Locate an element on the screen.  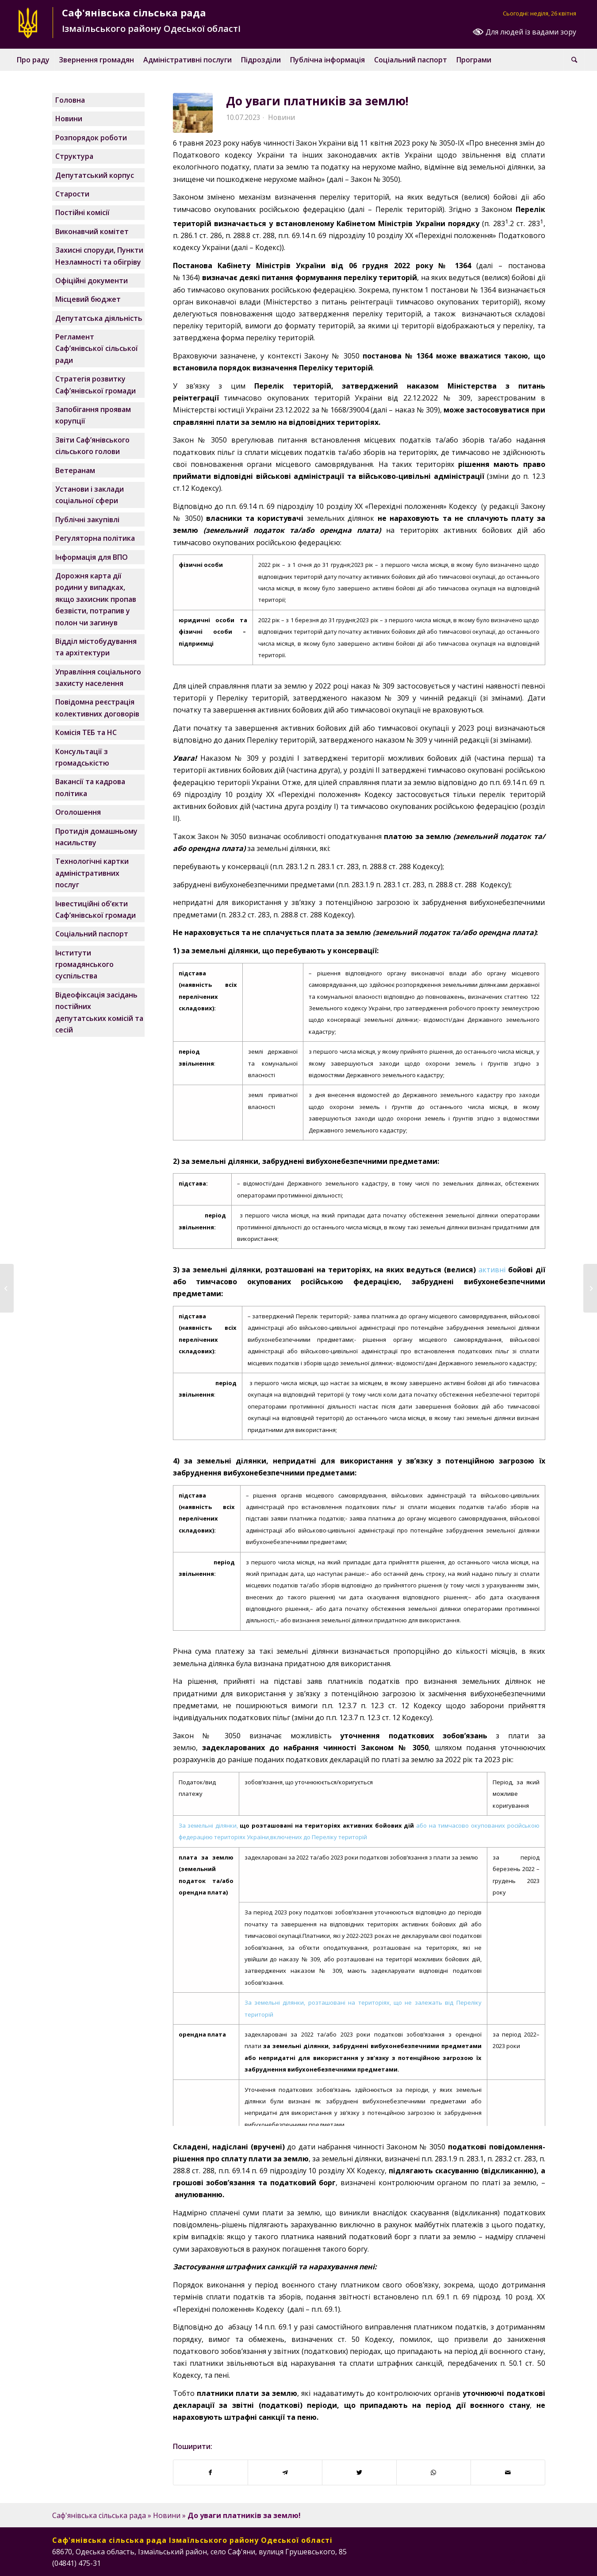
Захисні споруди, Пункти Незламності та обігріву is located at coordinates (99, 255).